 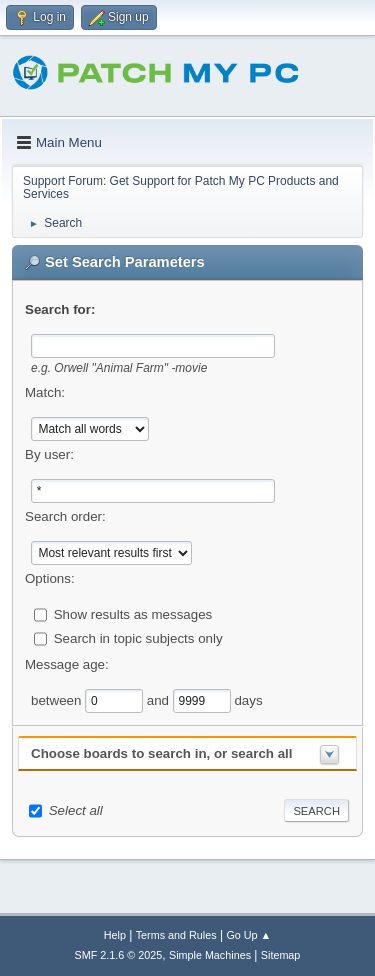 What do you see at coordinates (133, 613) in the screenshot?
I see `Show results as messages` at bounding box center [133, 613].